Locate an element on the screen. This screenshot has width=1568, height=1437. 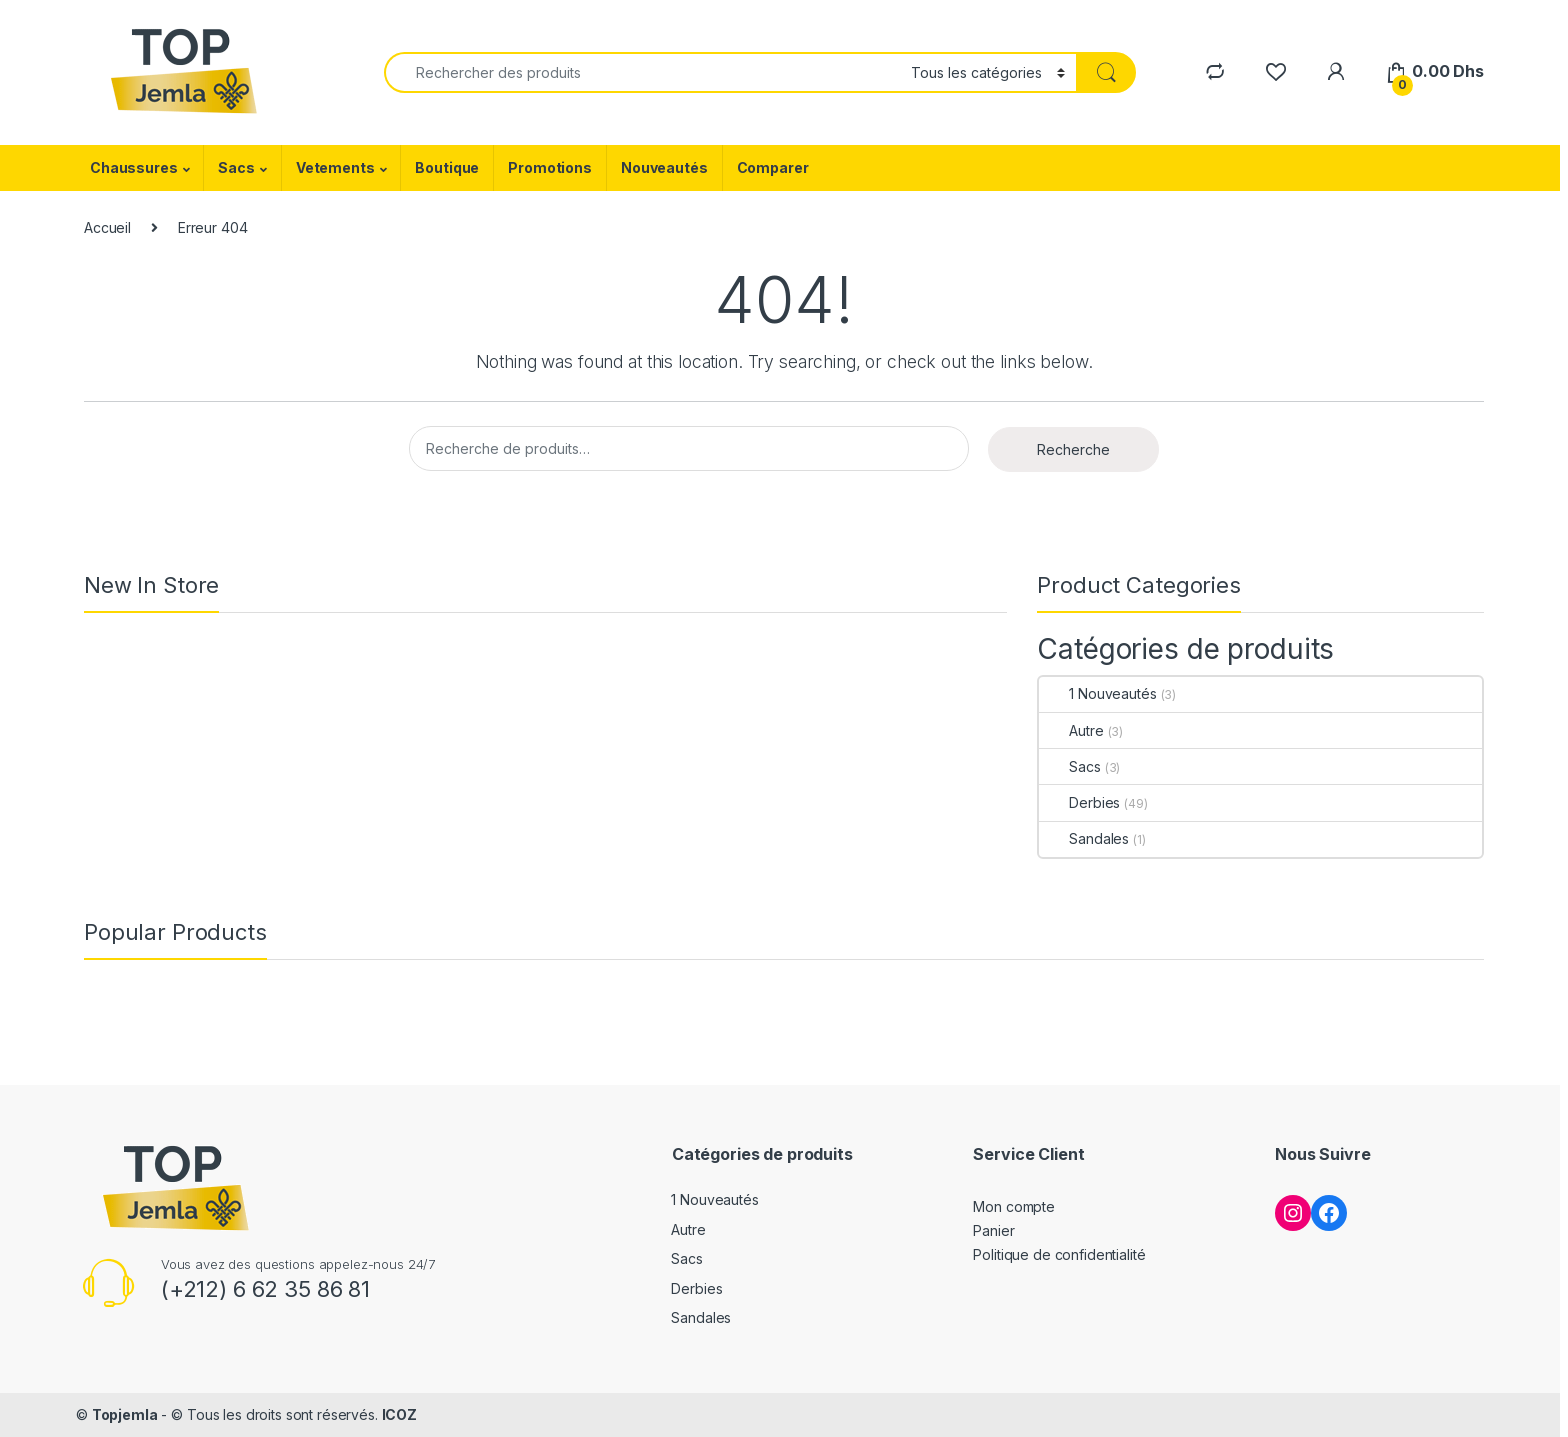
Vetements is located at coordinates (335, 167).